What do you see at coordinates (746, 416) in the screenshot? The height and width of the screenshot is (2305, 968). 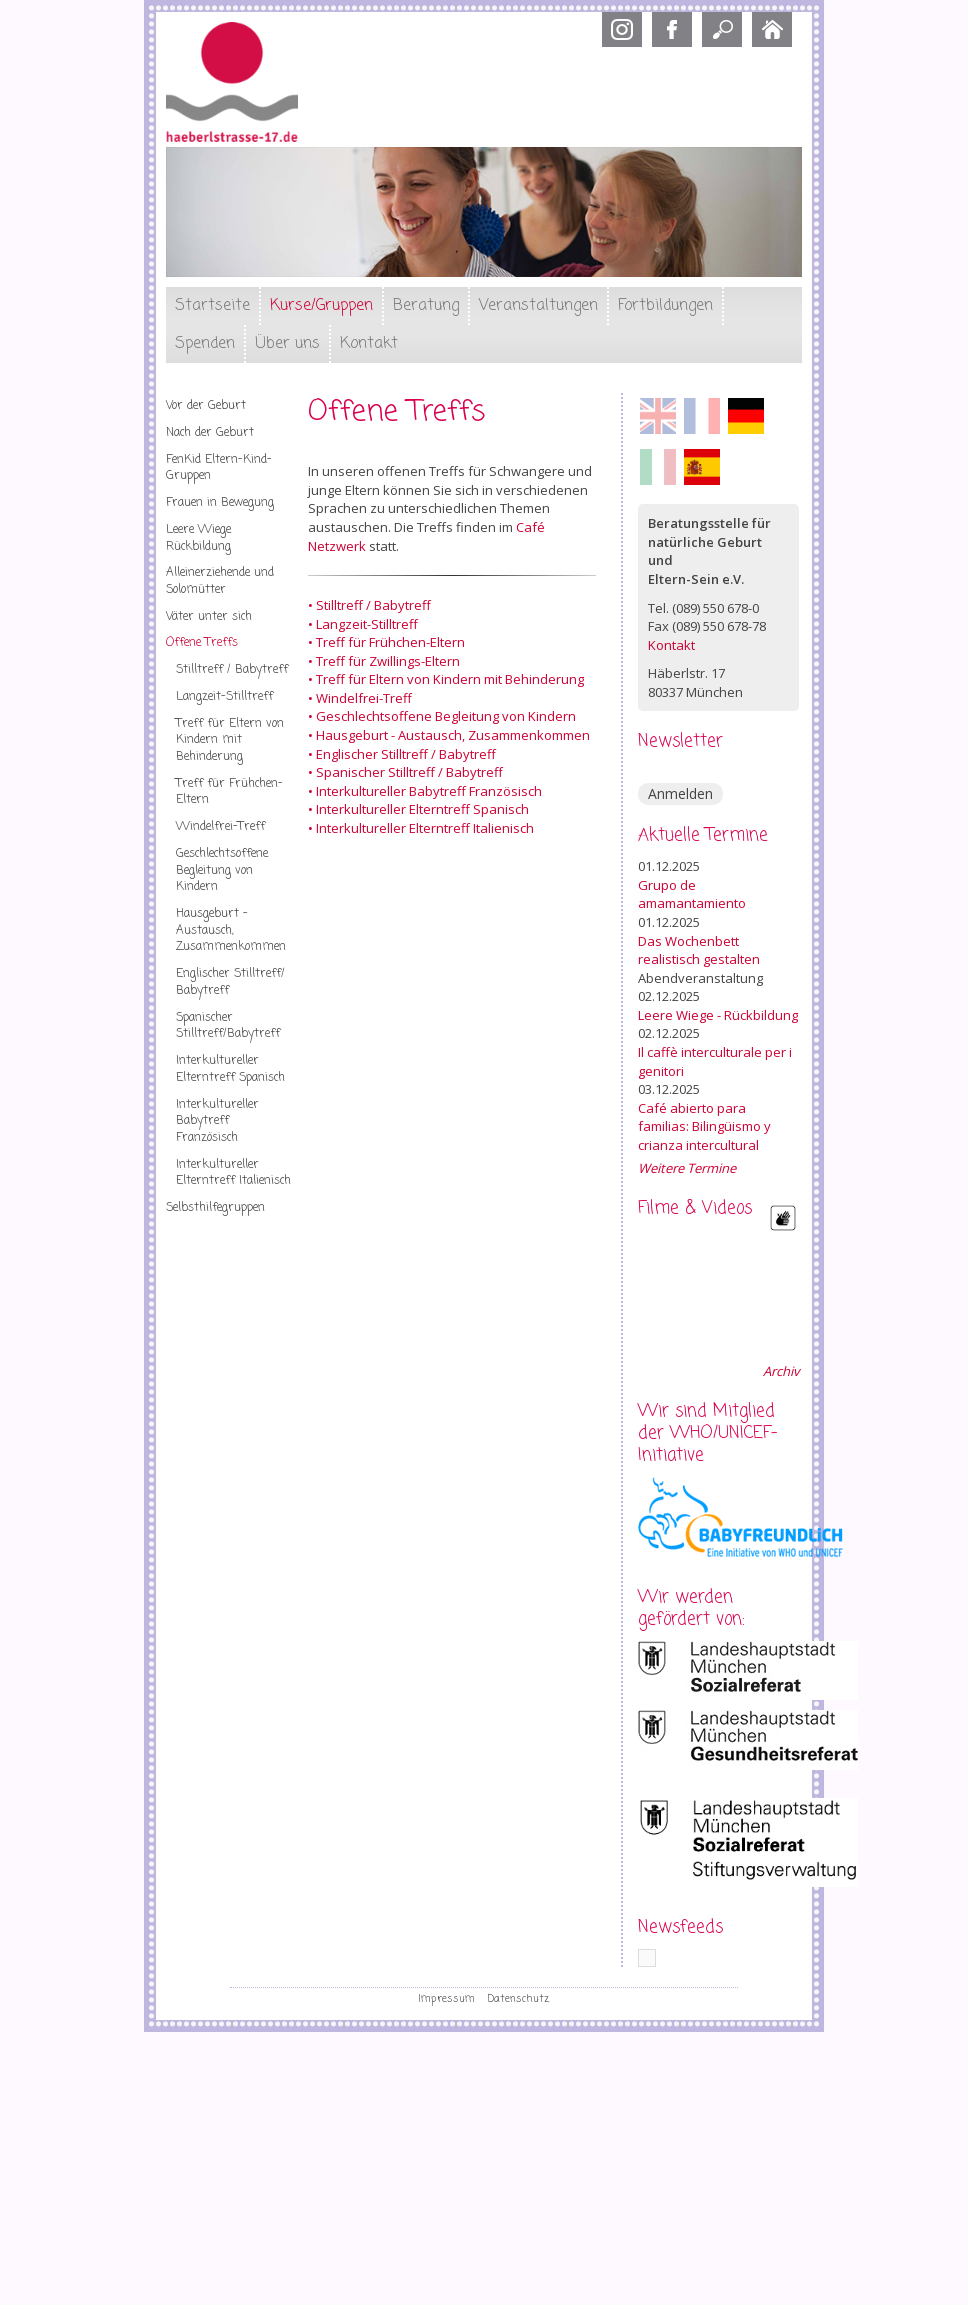 I see `Deutsch` at bounding box center [746, 416].